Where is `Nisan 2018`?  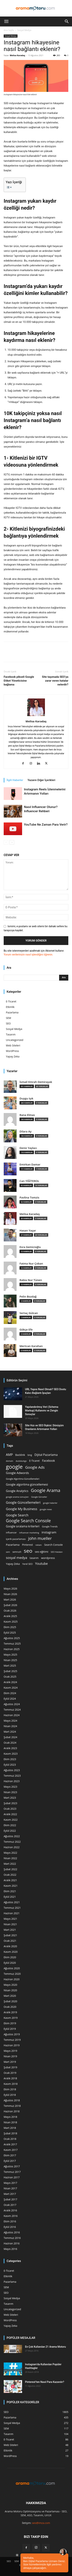
Nisan 2018 is located at coordinates (10, 2122).